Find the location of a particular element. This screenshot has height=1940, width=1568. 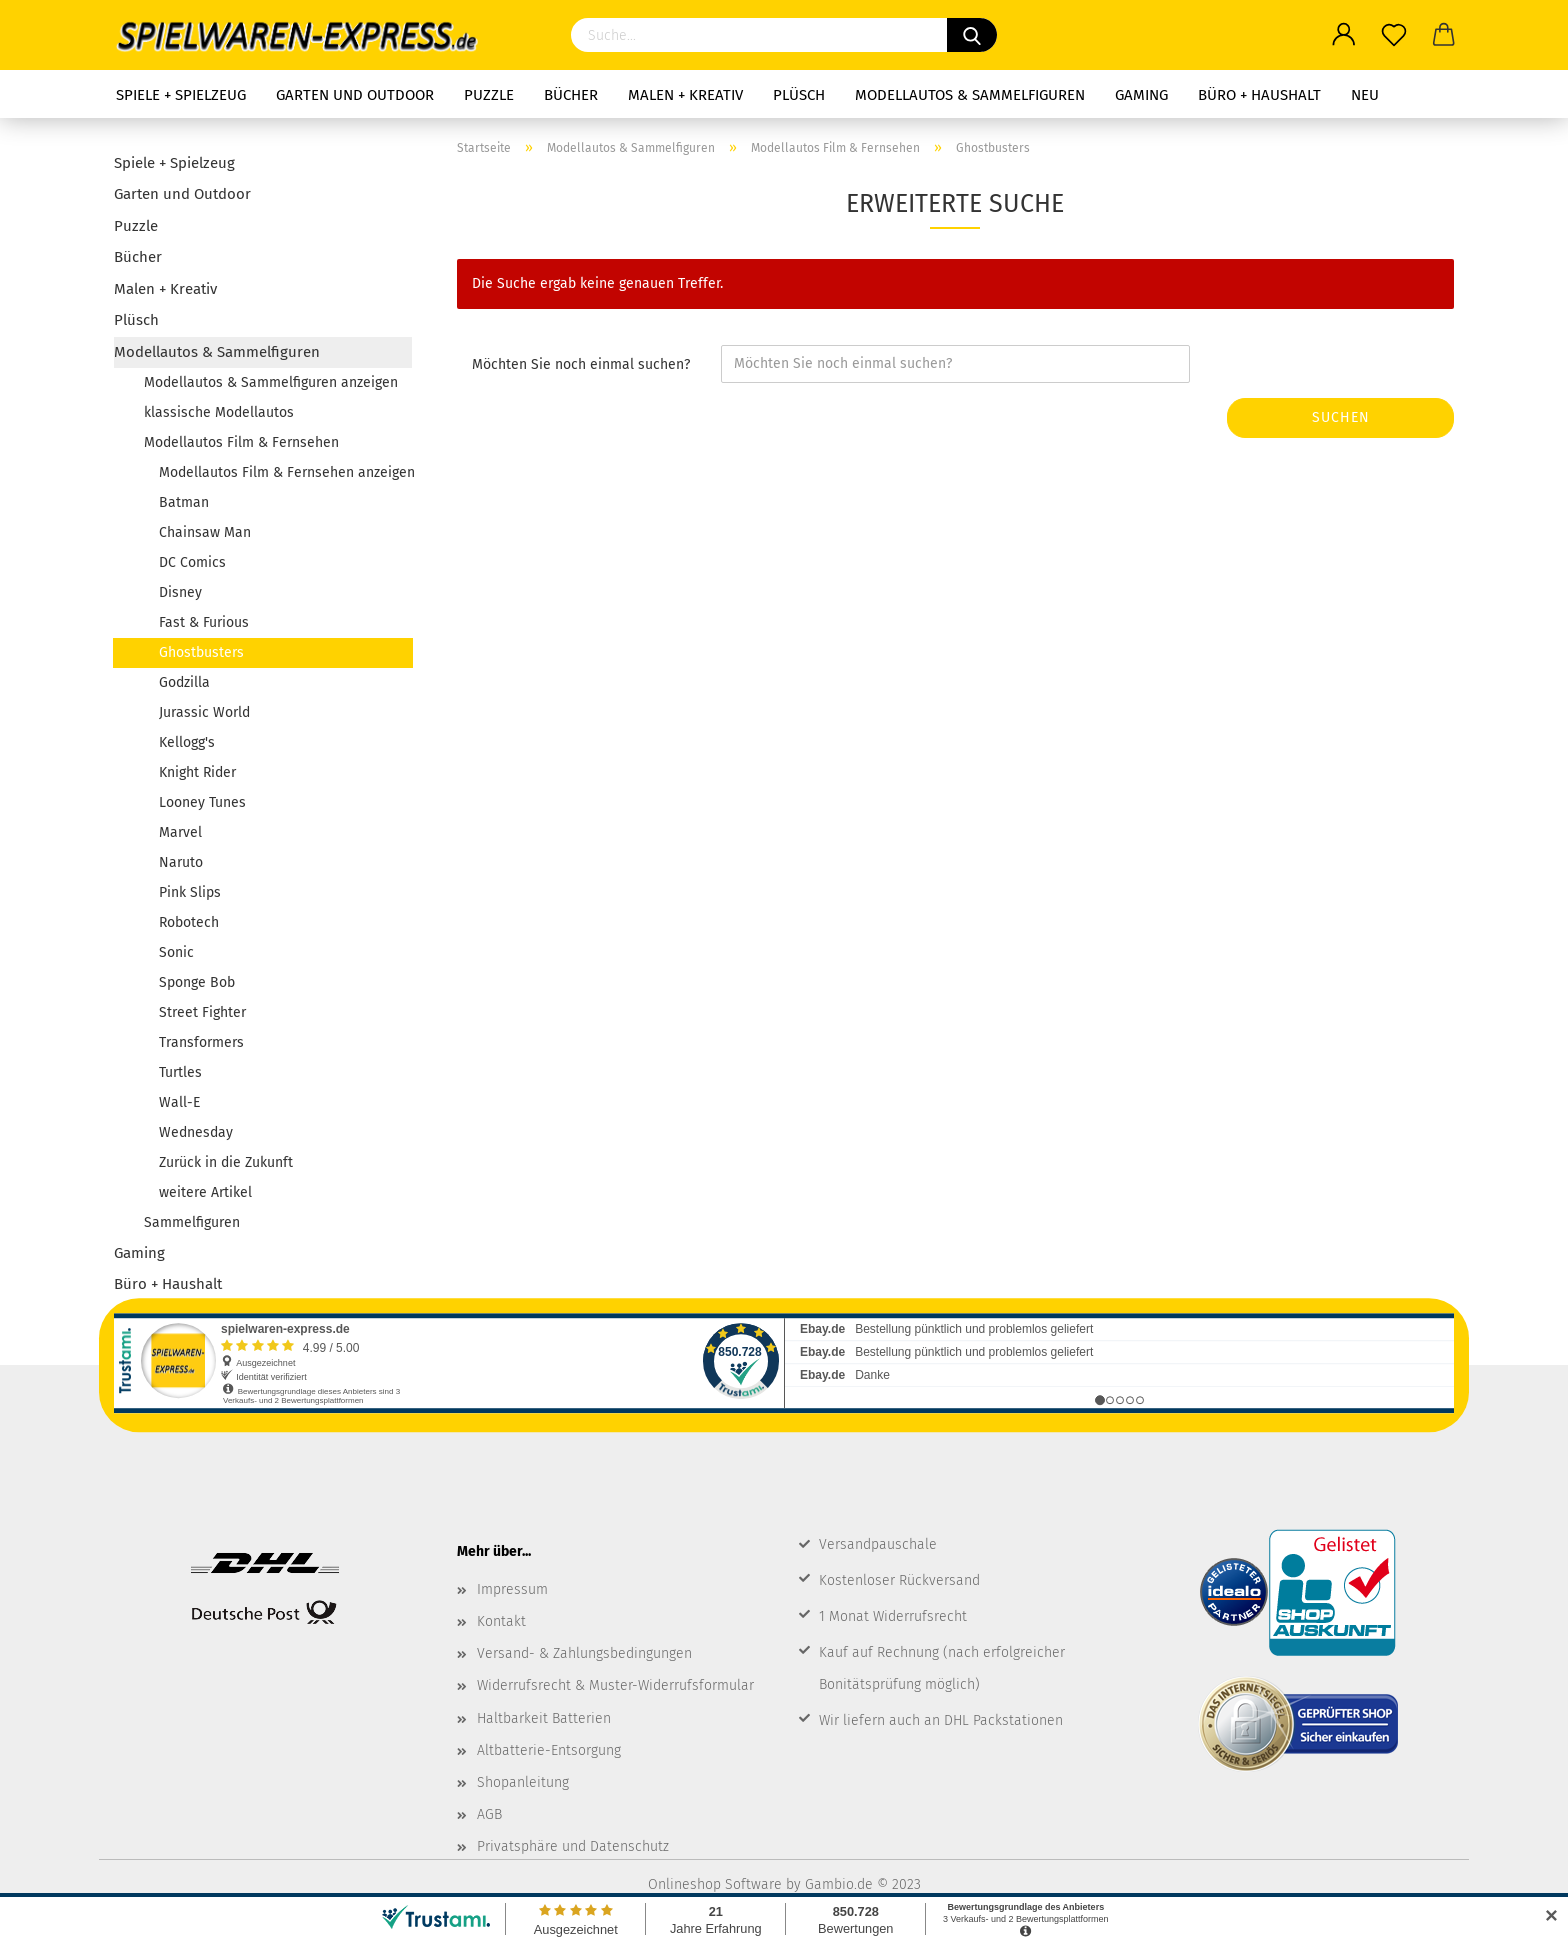

AGB is located at coordinates (489, 1814).